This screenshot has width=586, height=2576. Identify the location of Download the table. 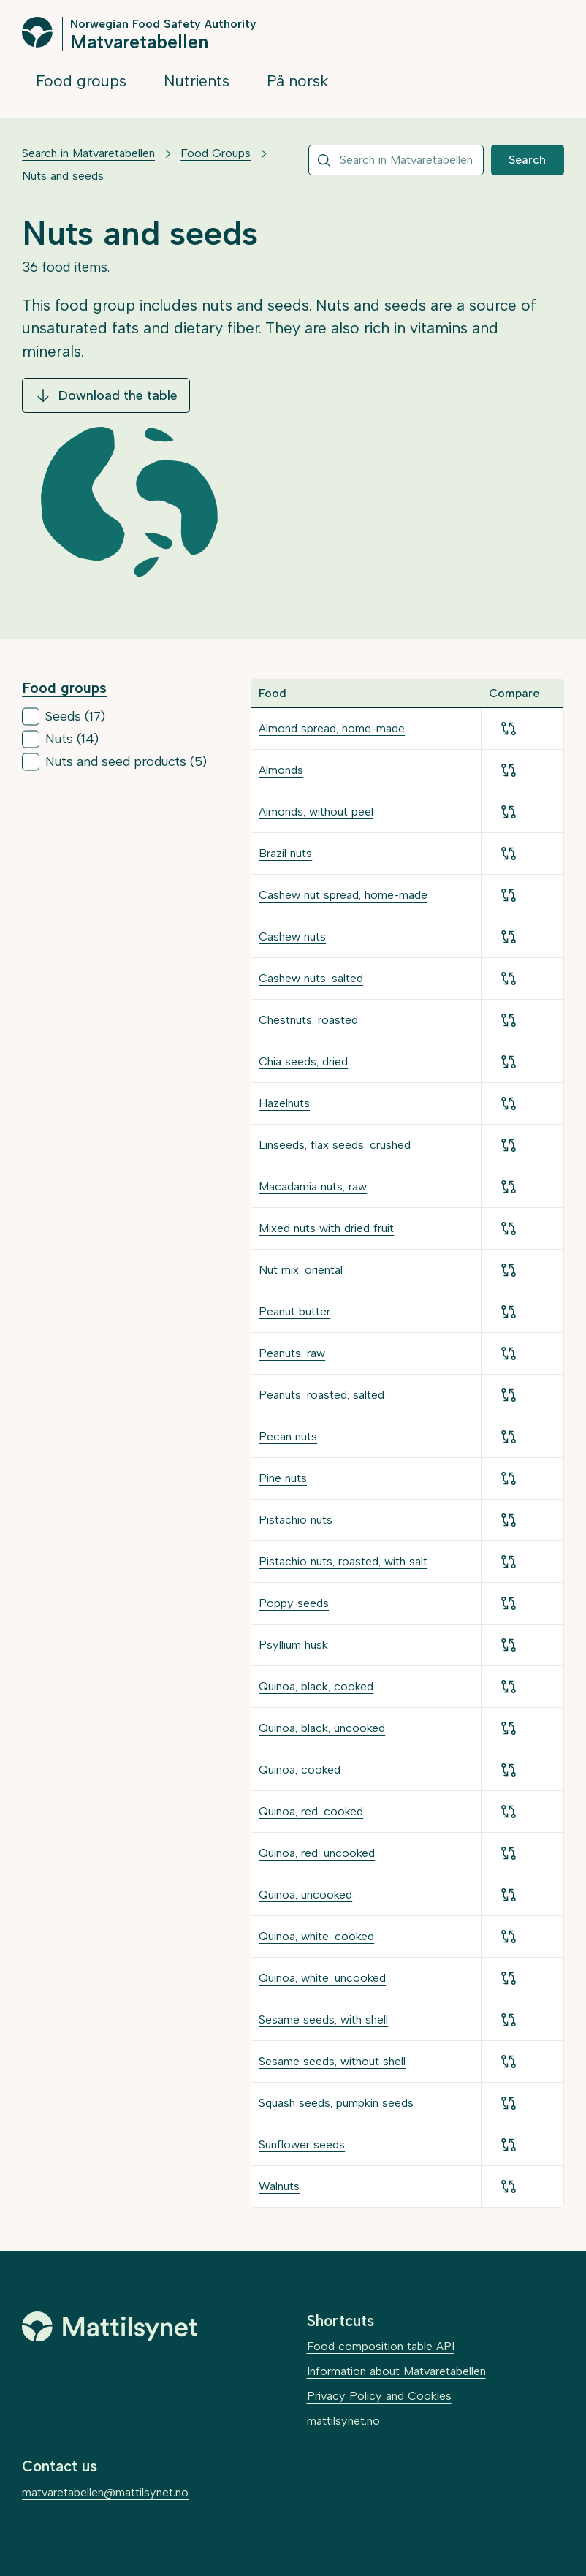
(106, 395).